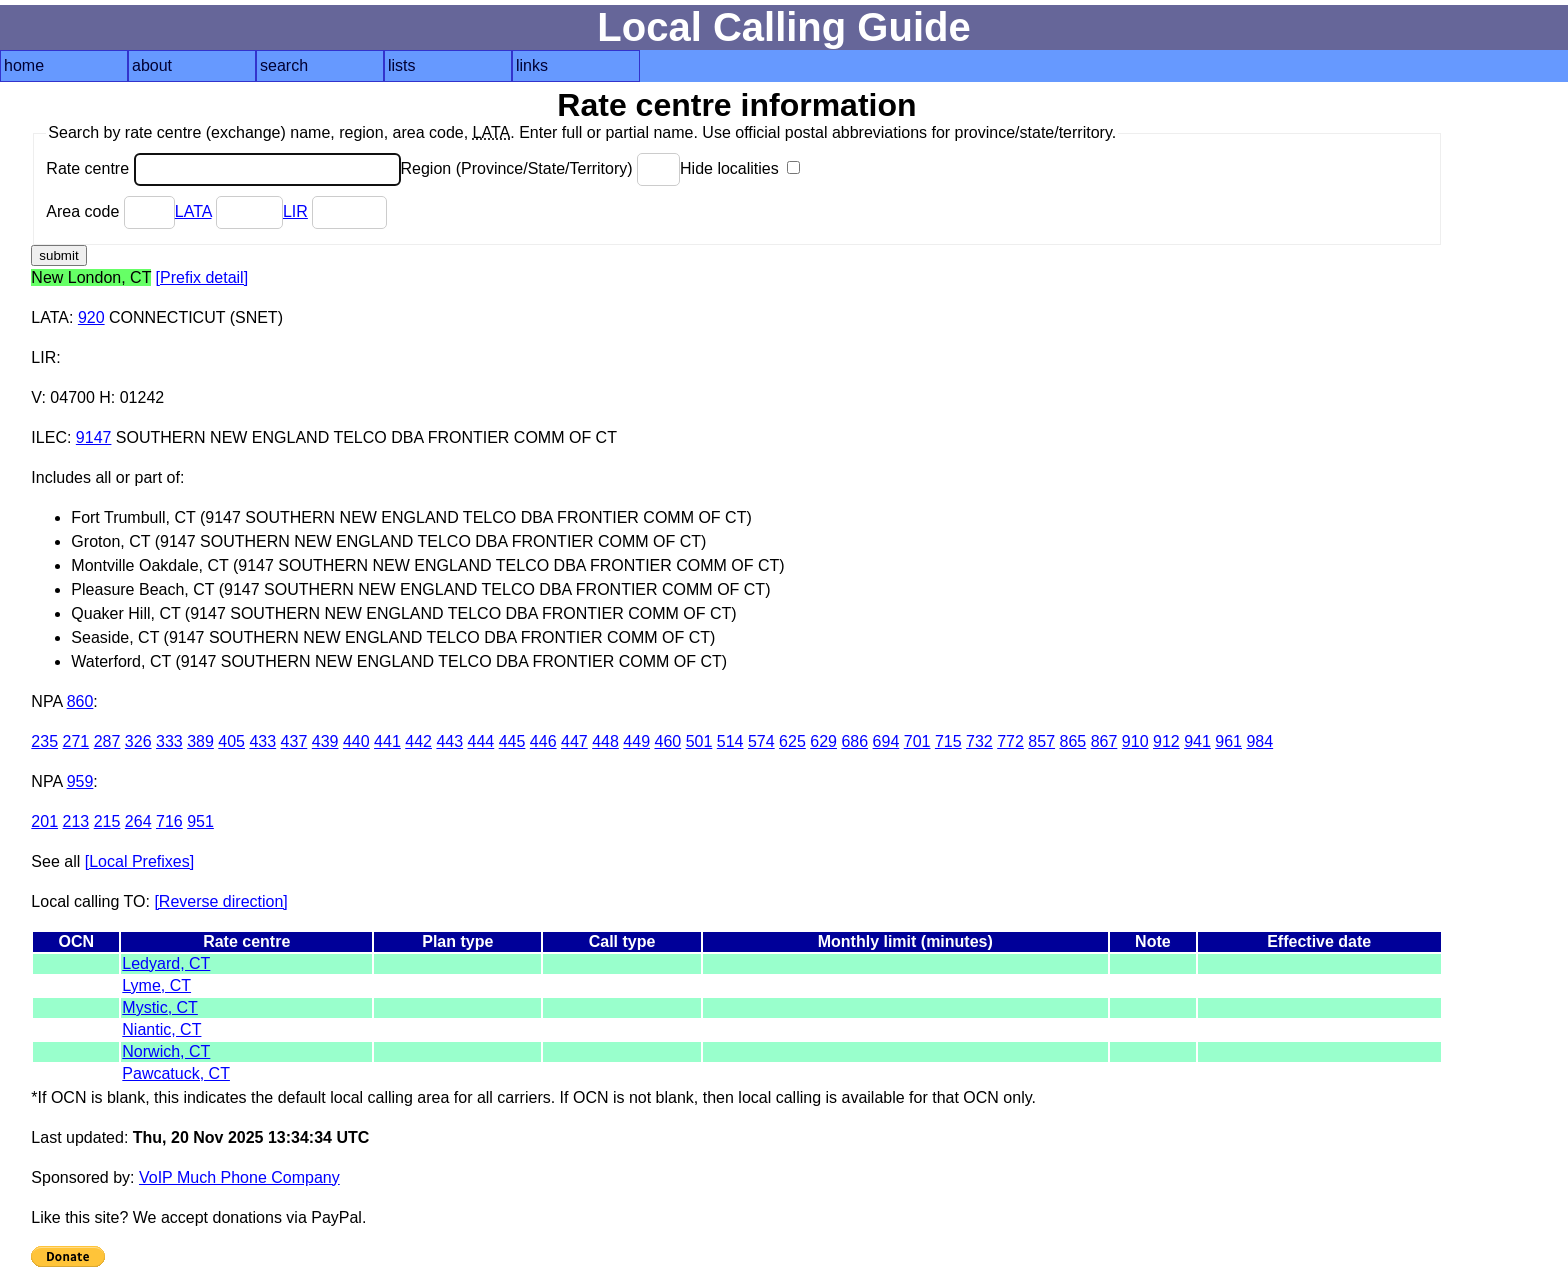  Describe the element at coordinates (387, 741) in the screenshot. I see `441` at that location.